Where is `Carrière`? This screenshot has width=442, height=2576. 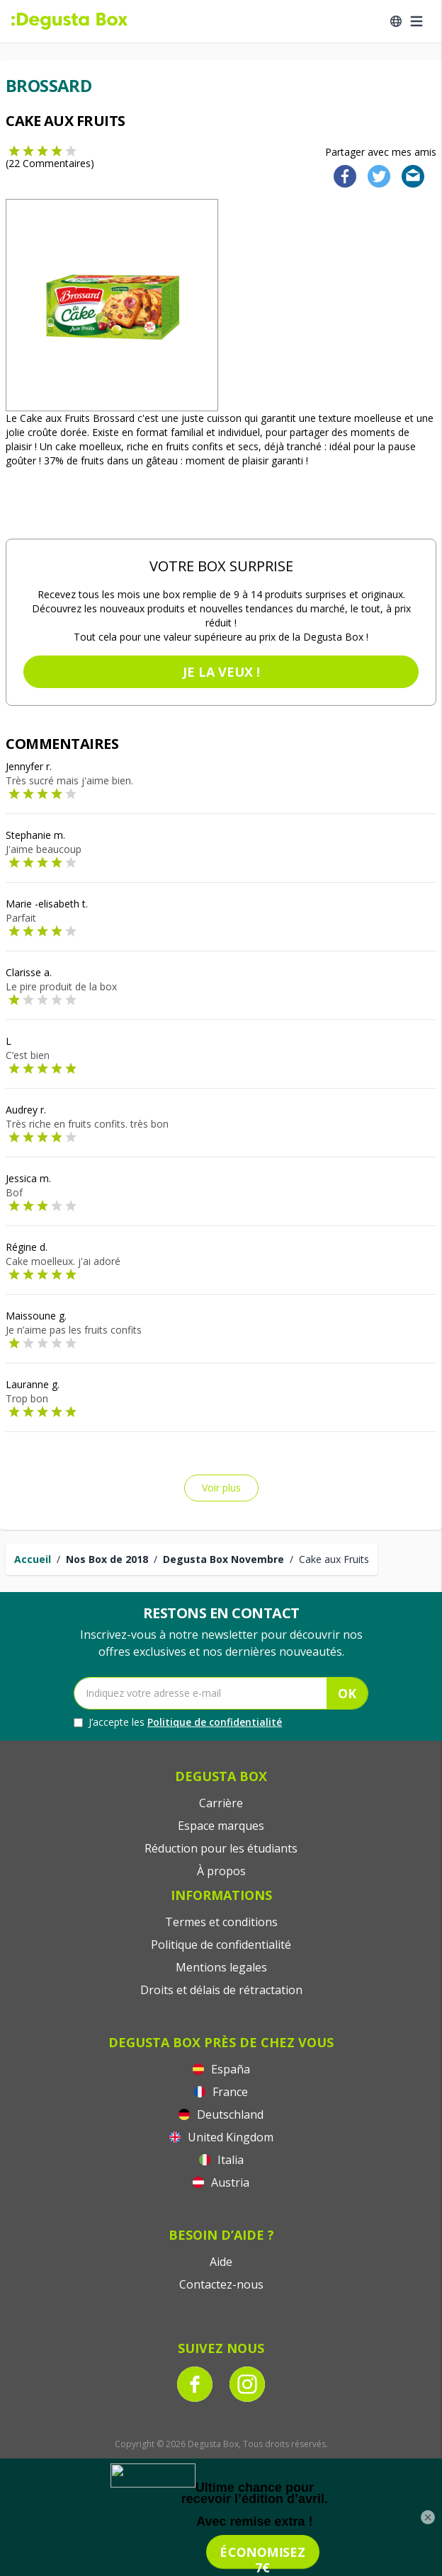
Carrière is located at coordinates (221, 1803).